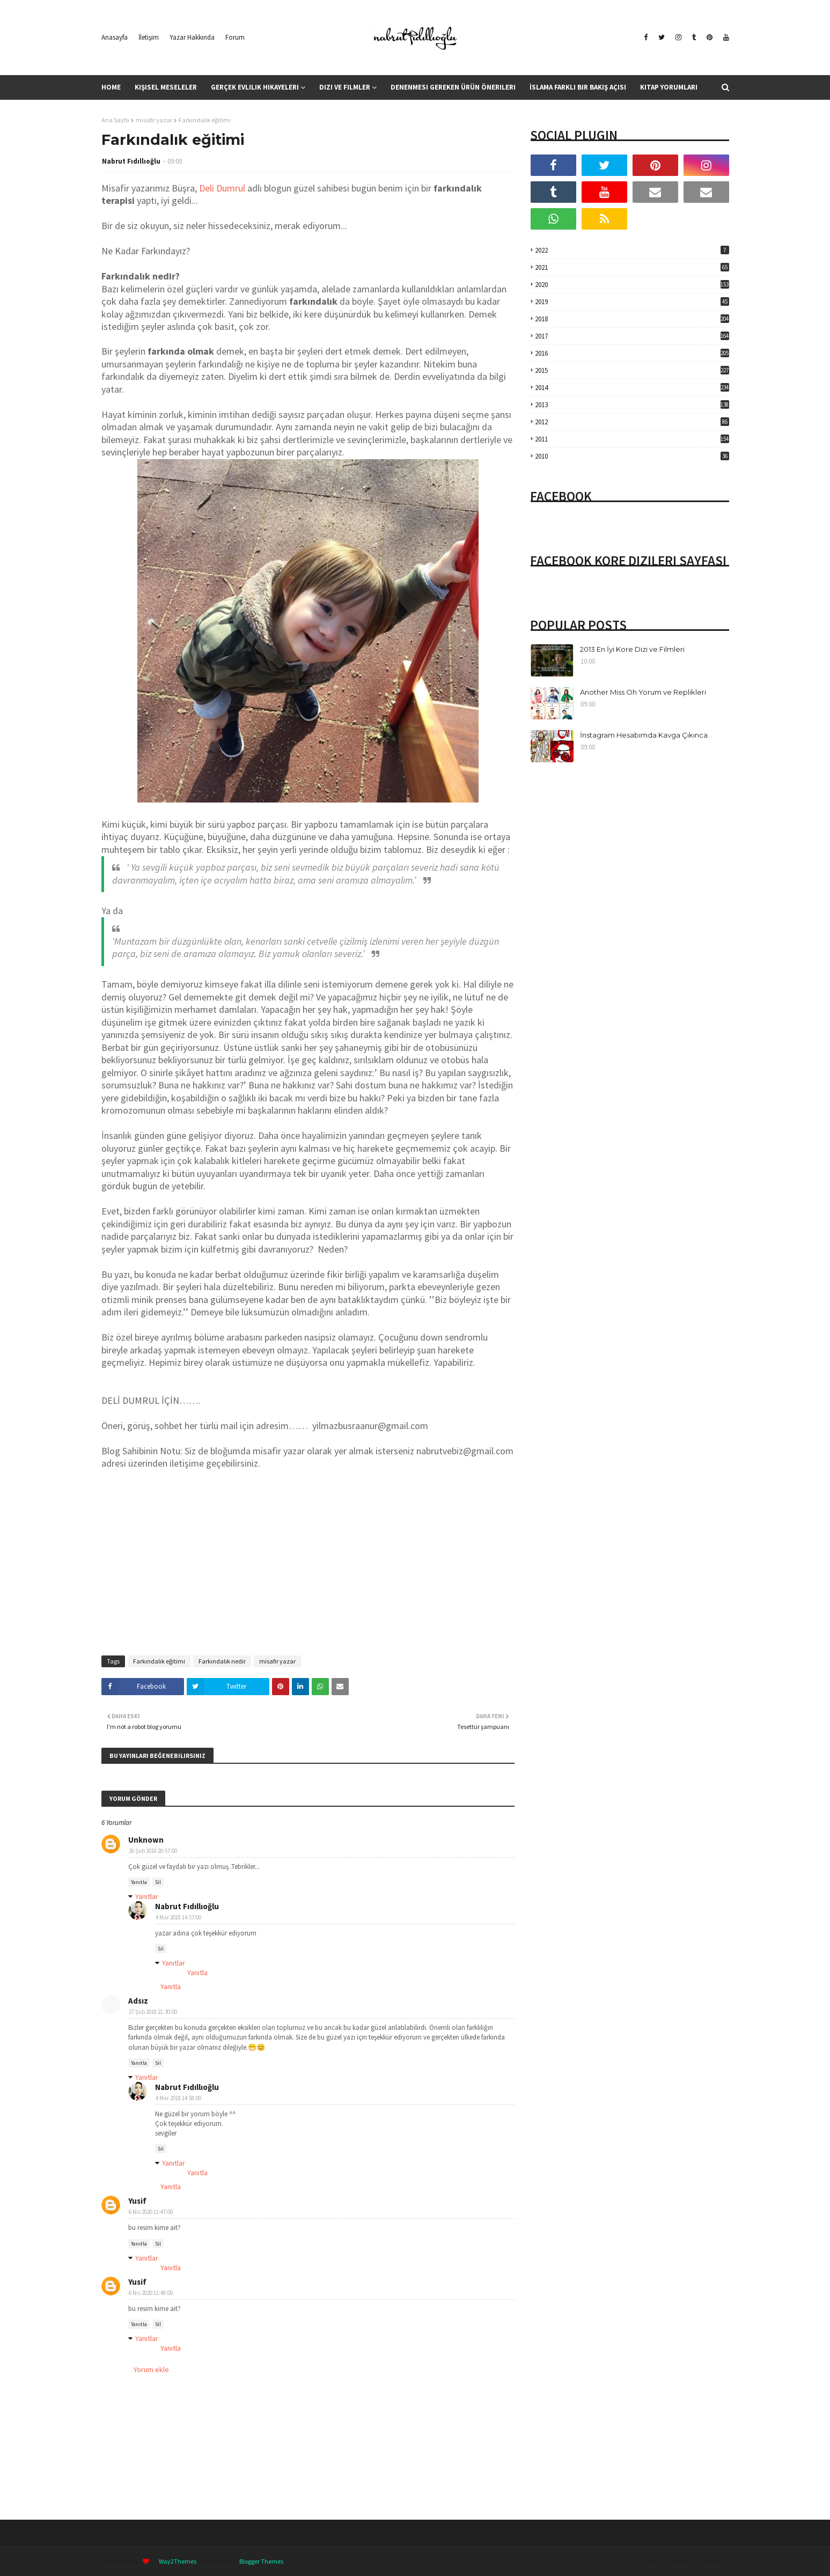 The width and height of the screenshot is (830, 2576). I want to click on Contact Us, so click(714, 2561).